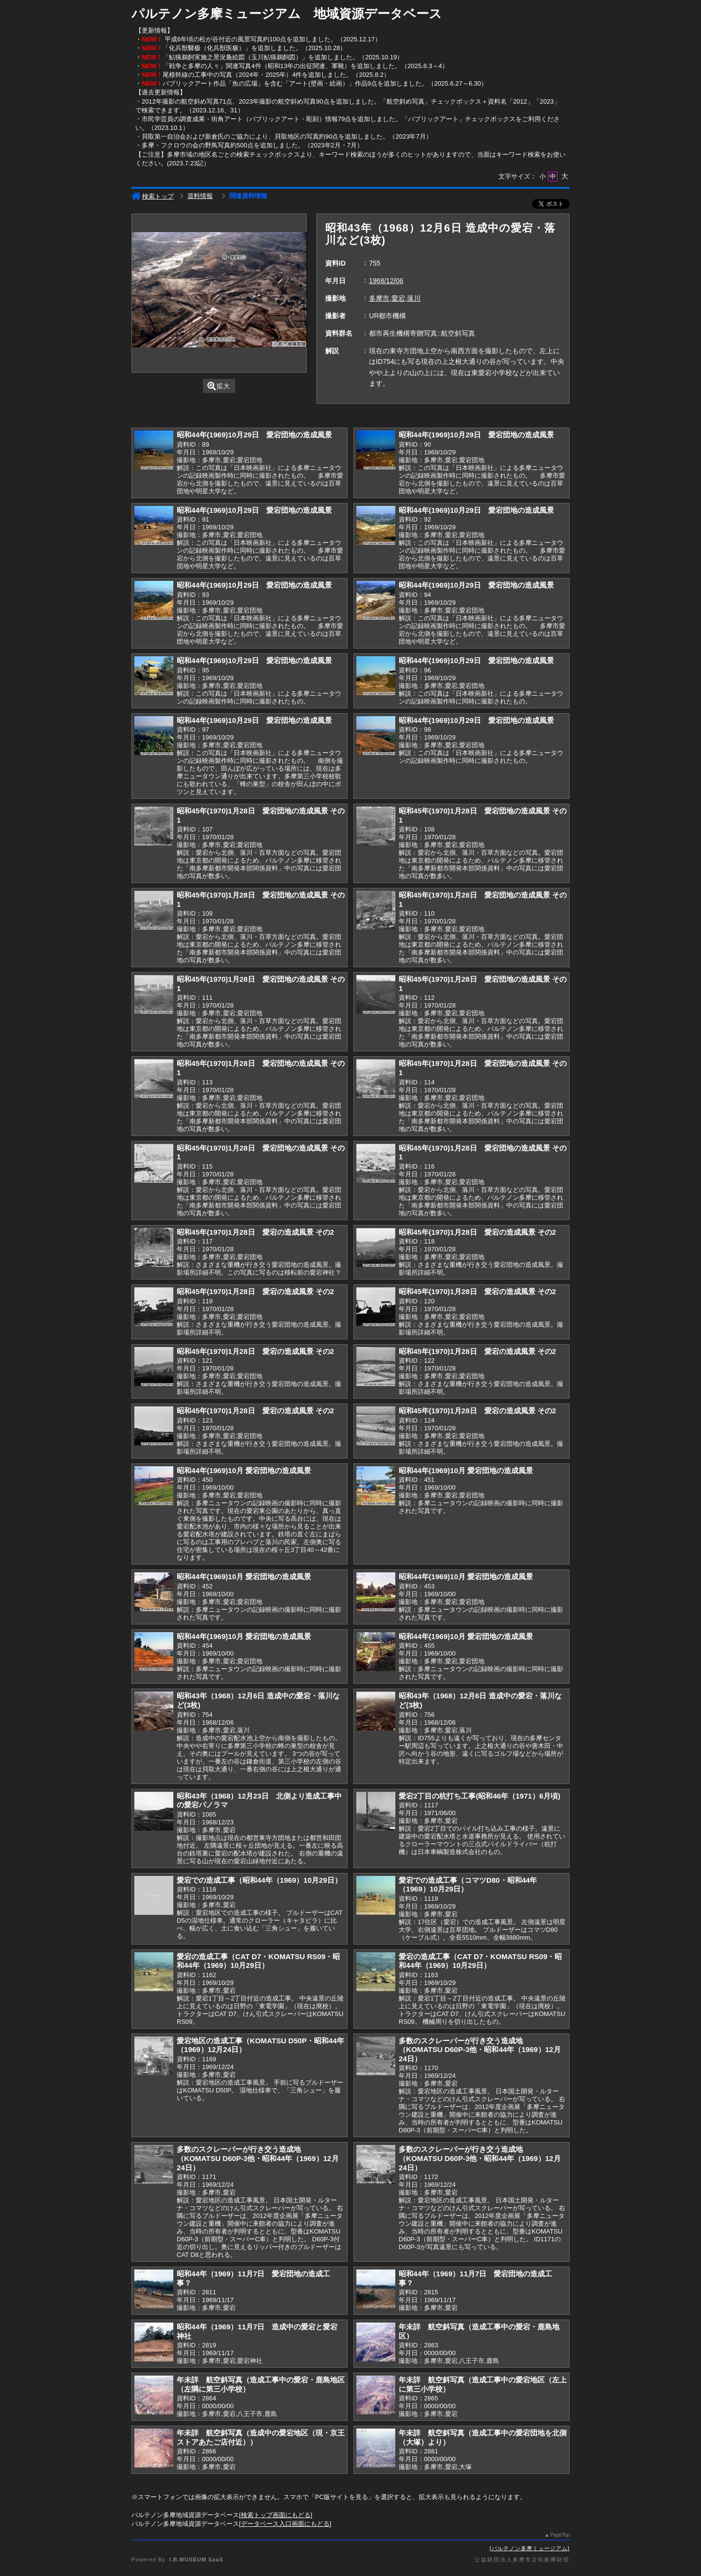 The width and height of the screenshot is (701, 2576). I want to click on 1968/12/06, so click(386, 281).